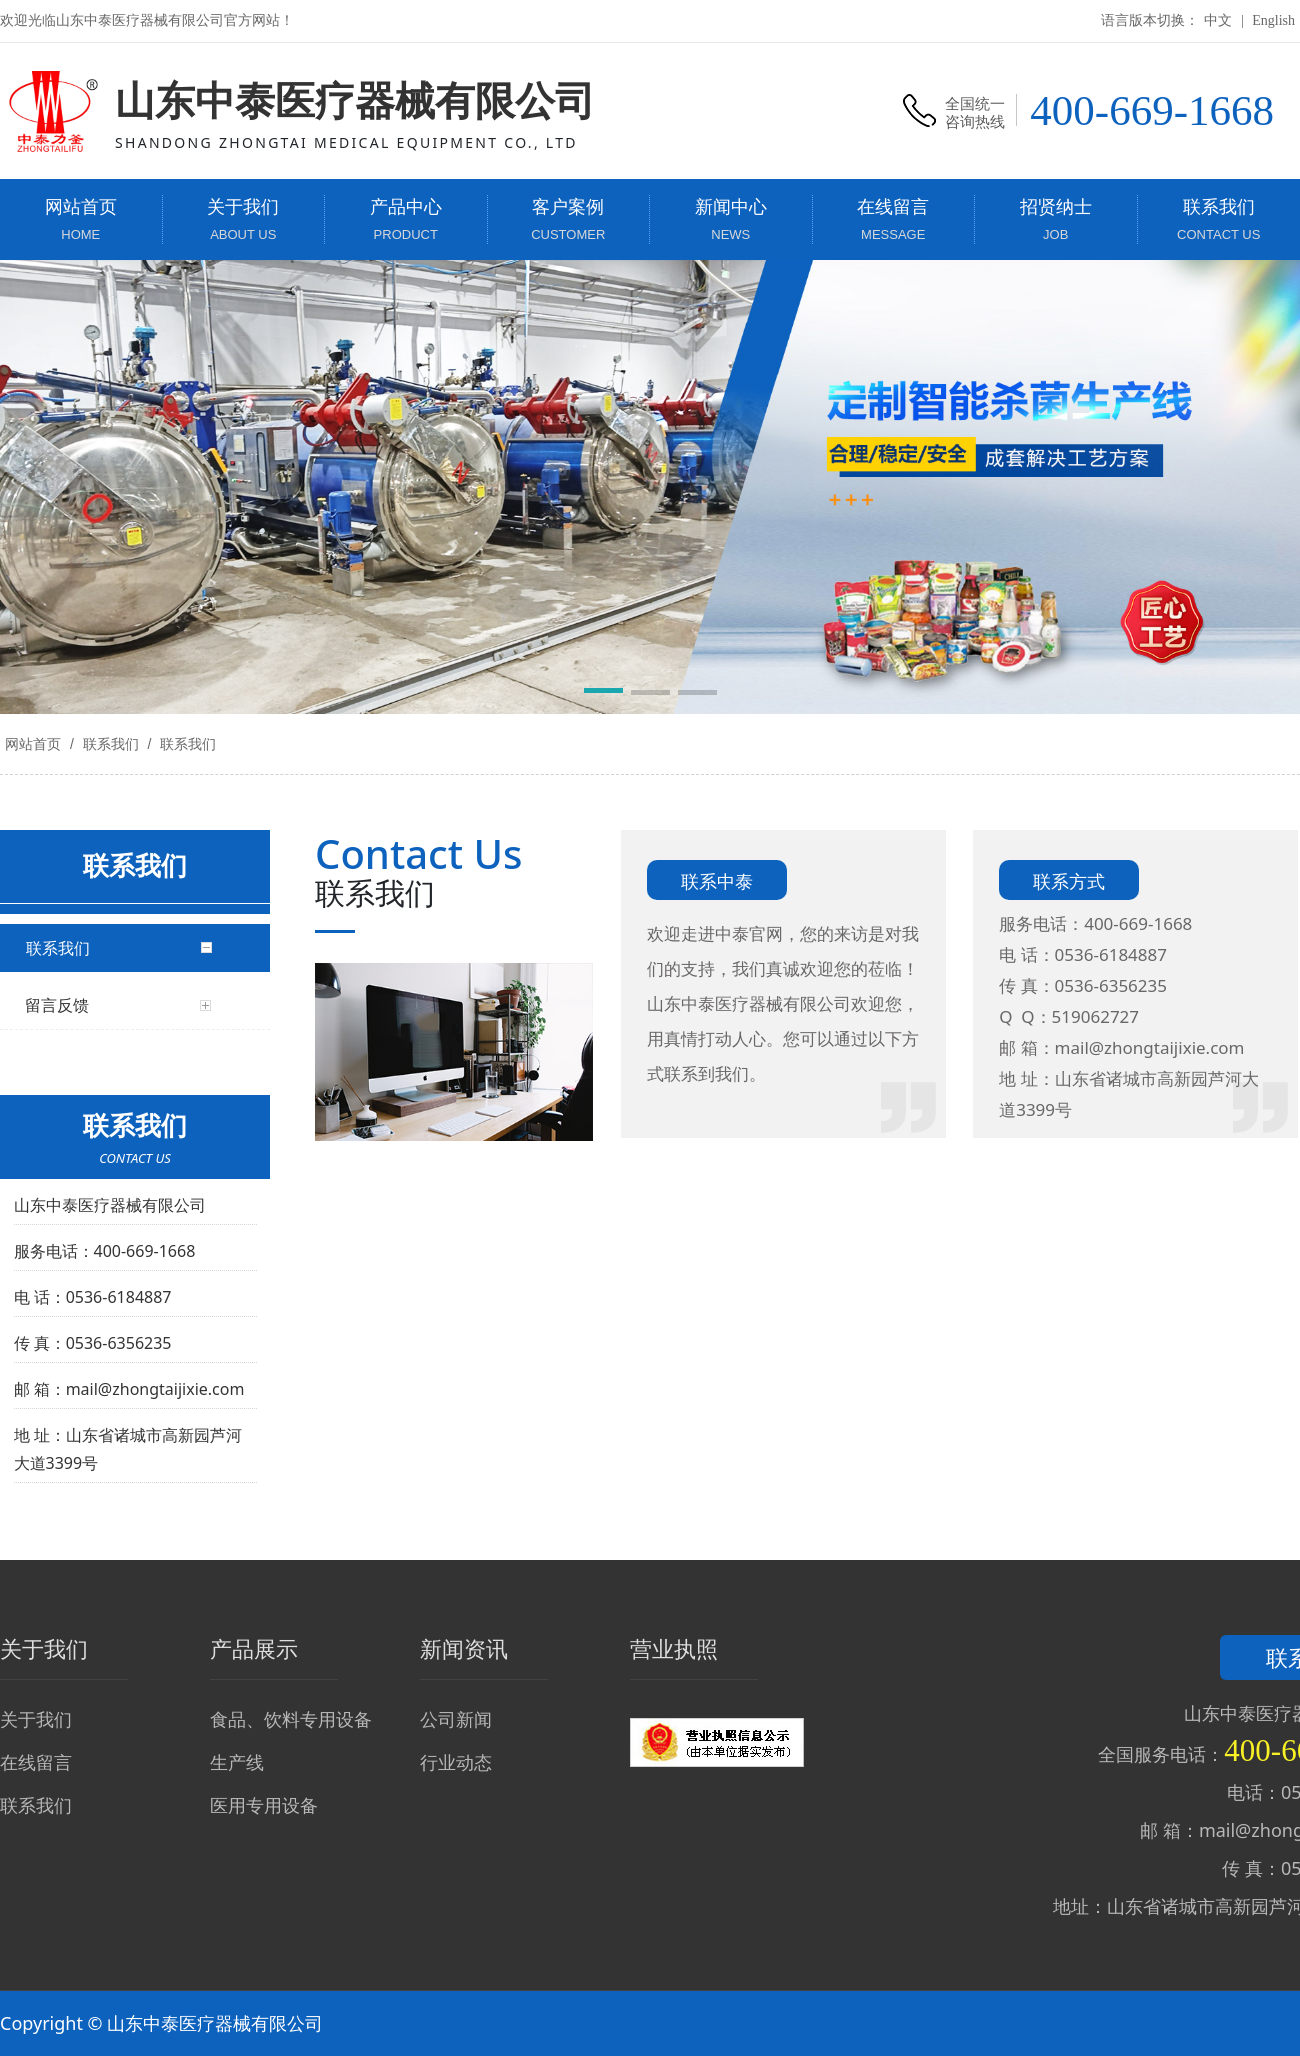  What do you see at coordinates (36, 1762) in the screenshot?
I see `在线留言` at bounding box center [36, 1762].